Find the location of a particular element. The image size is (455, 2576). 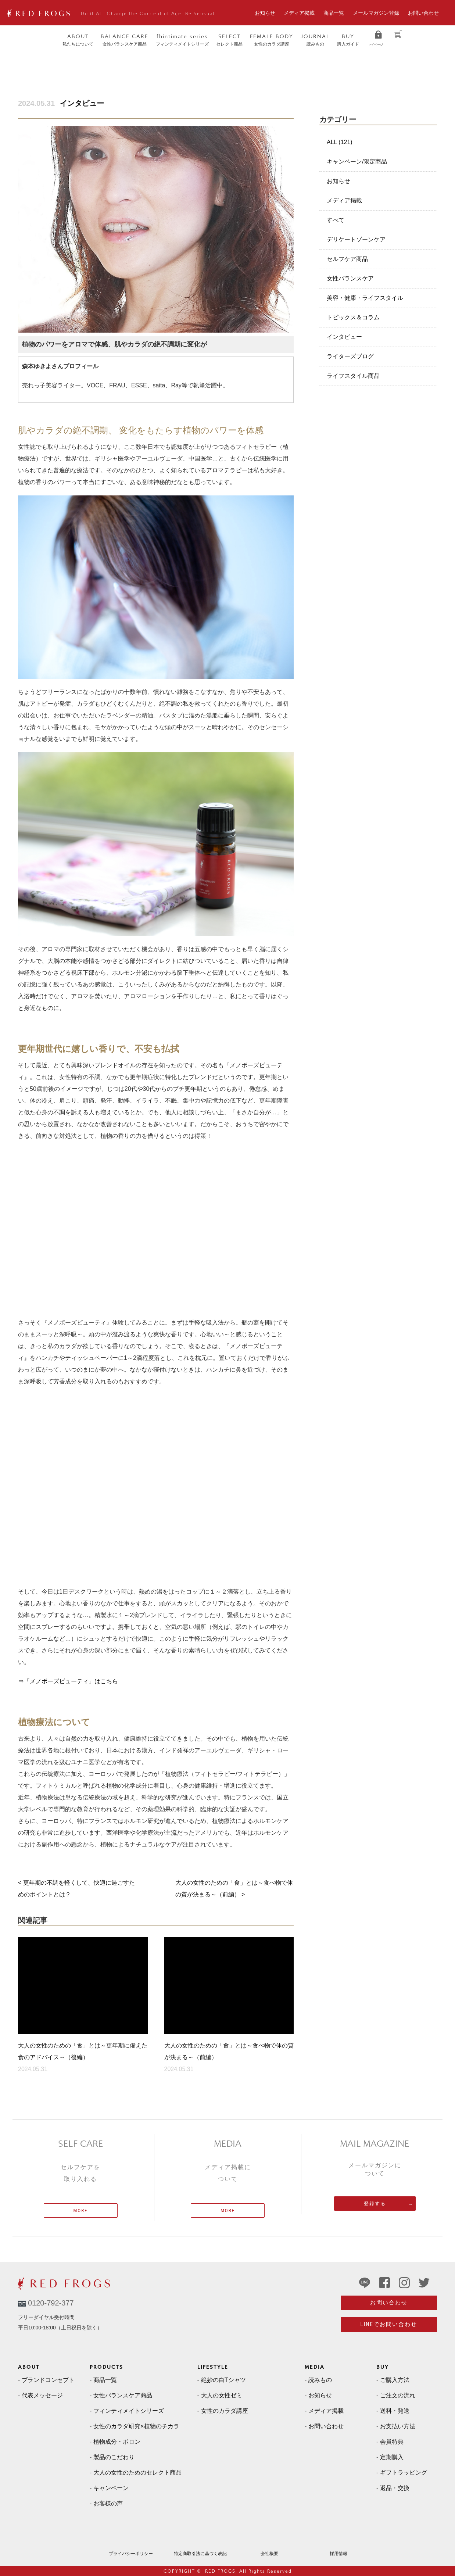

キャンペーン is located at coordinates (111, 2488).